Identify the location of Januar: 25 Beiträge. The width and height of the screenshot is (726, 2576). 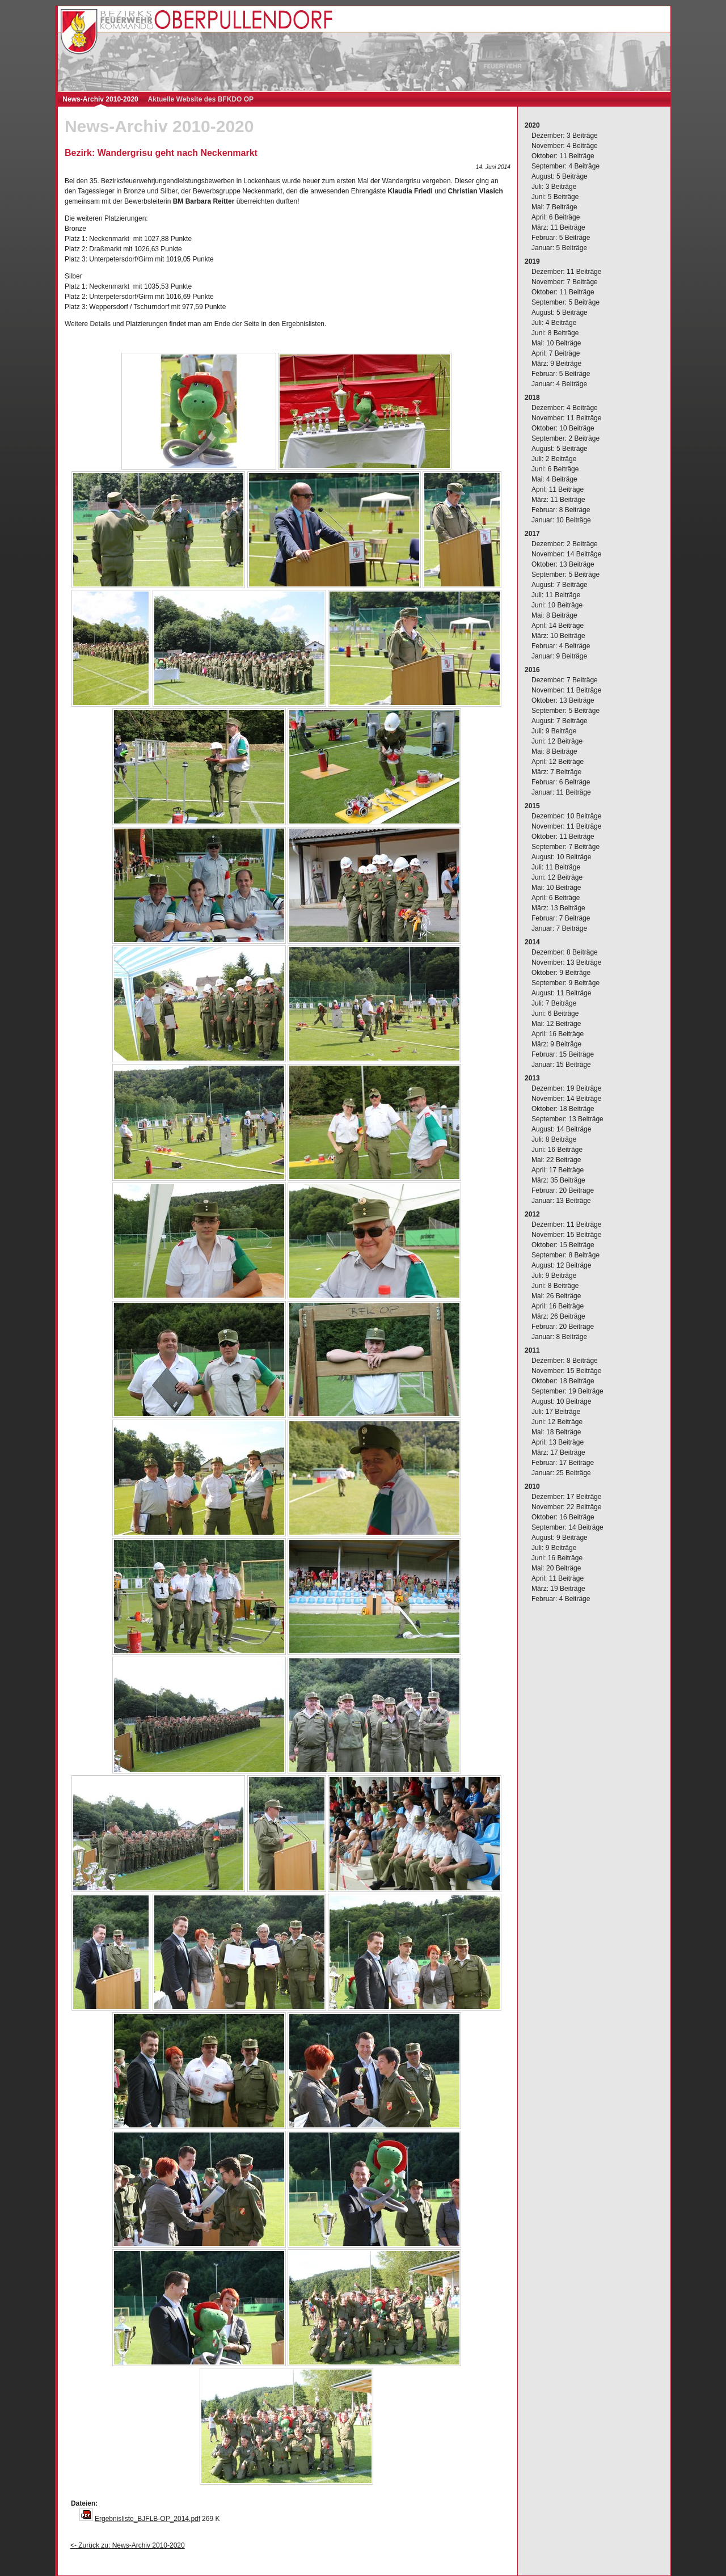
(561, 1473).